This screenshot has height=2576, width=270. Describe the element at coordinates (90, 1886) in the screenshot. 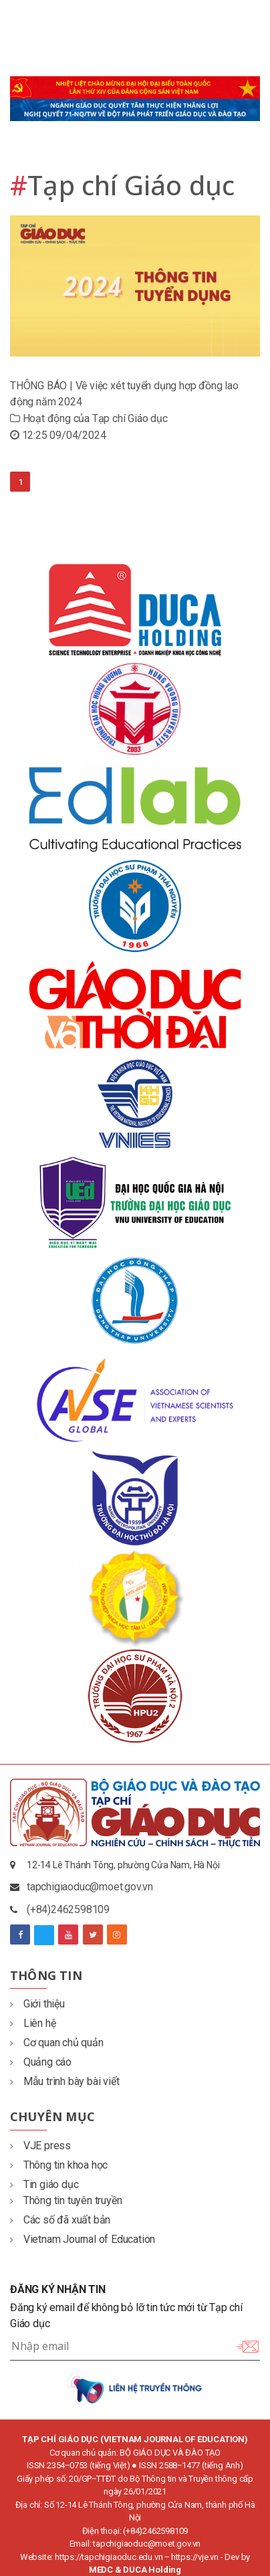

I see `tapchigiaoduc@moet.gov.vn` at that location.